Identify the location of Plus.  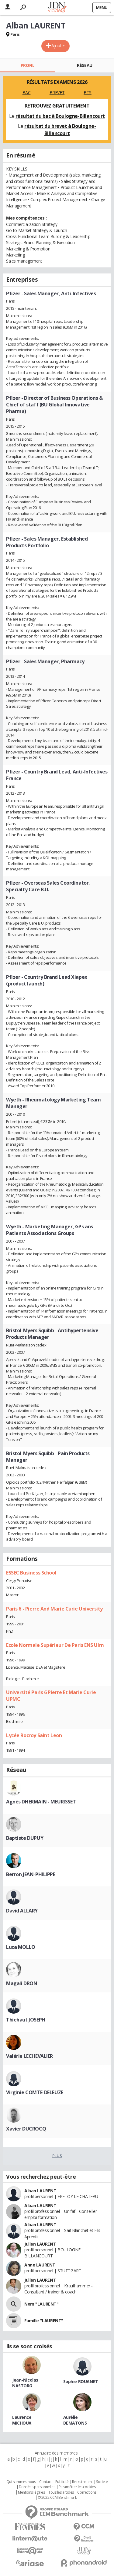
(57, 2155).